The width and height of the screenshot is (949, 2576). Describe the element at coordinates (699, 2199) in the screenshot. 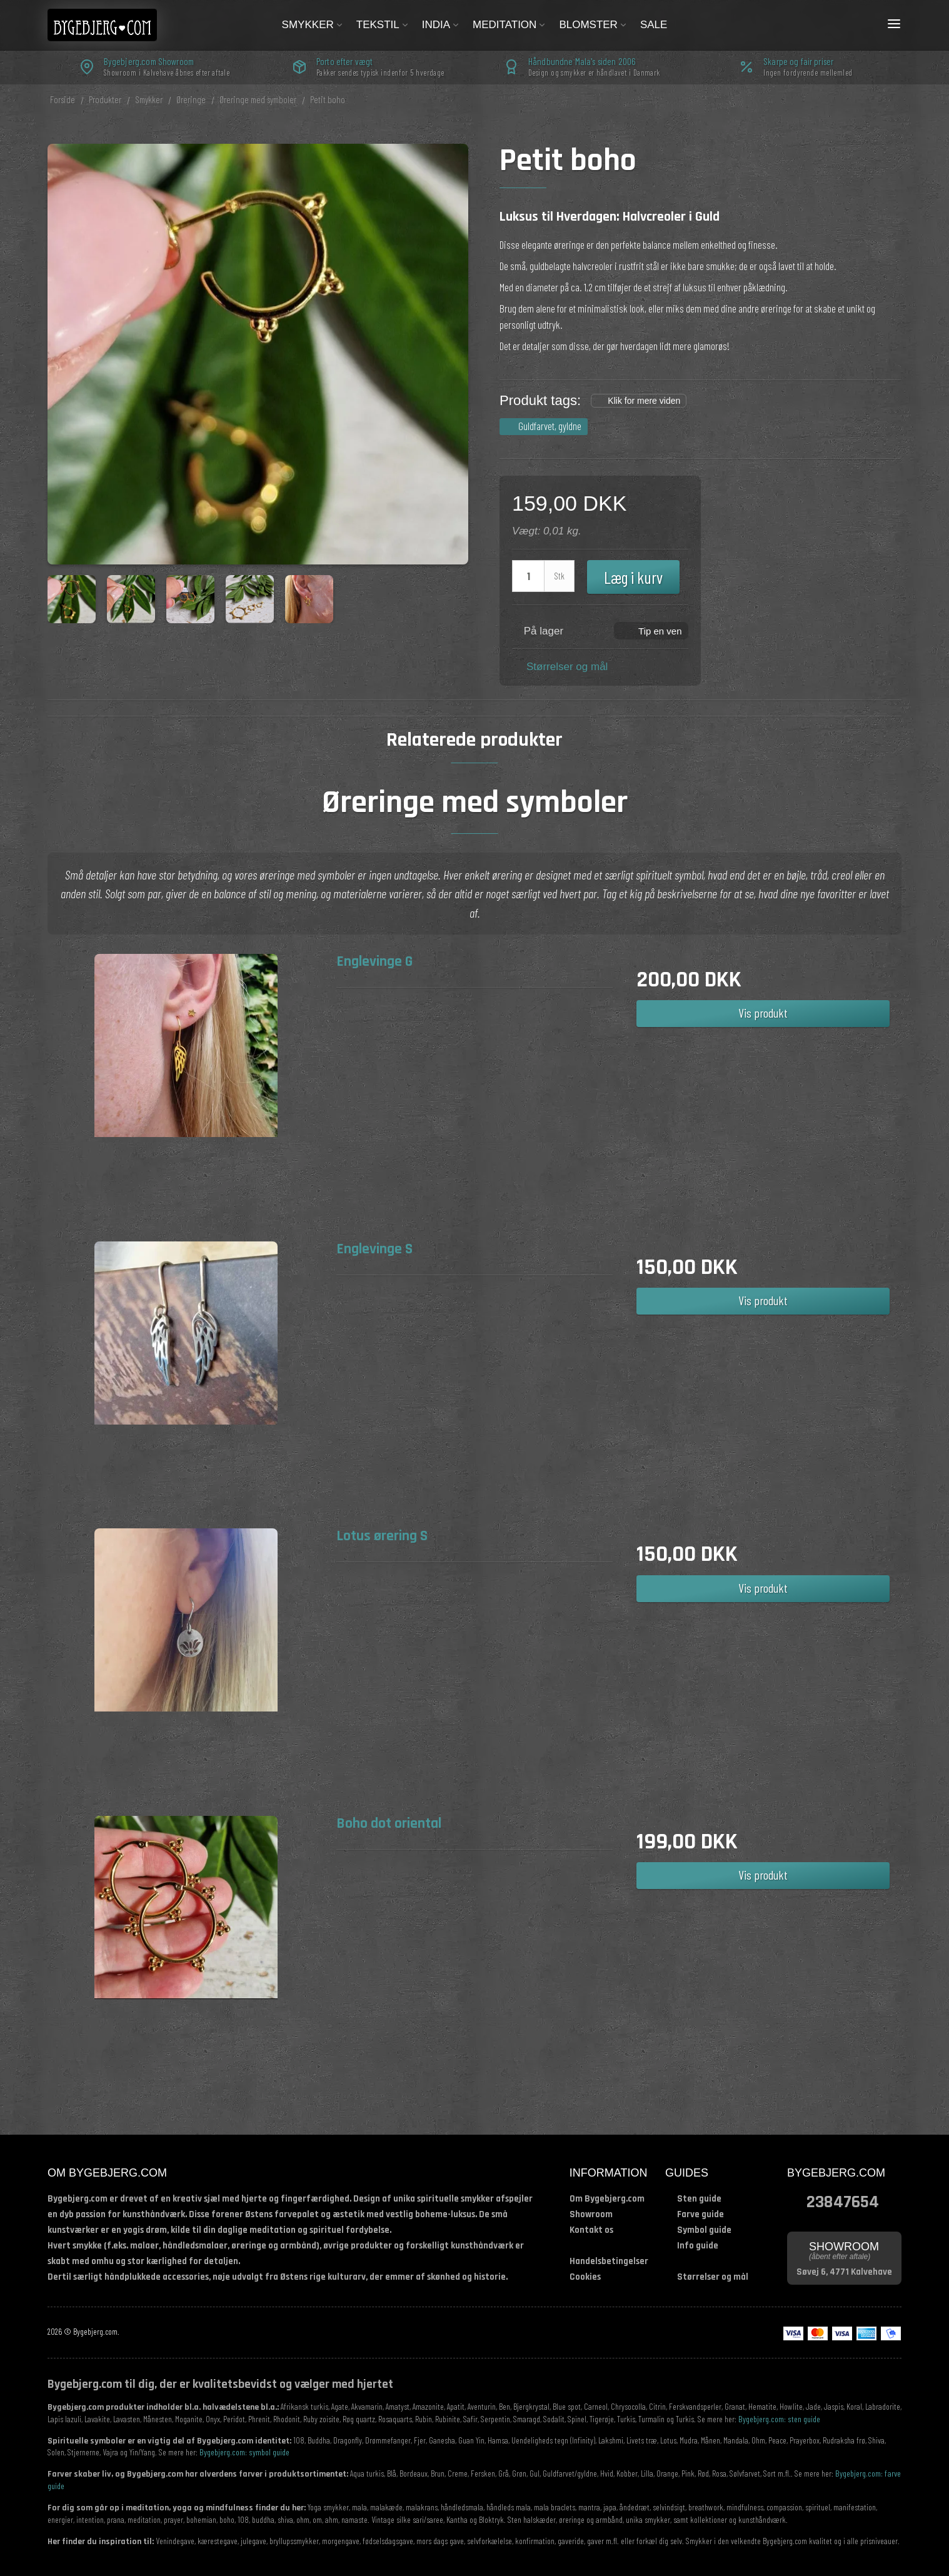

I see `Sten guide` at that location.